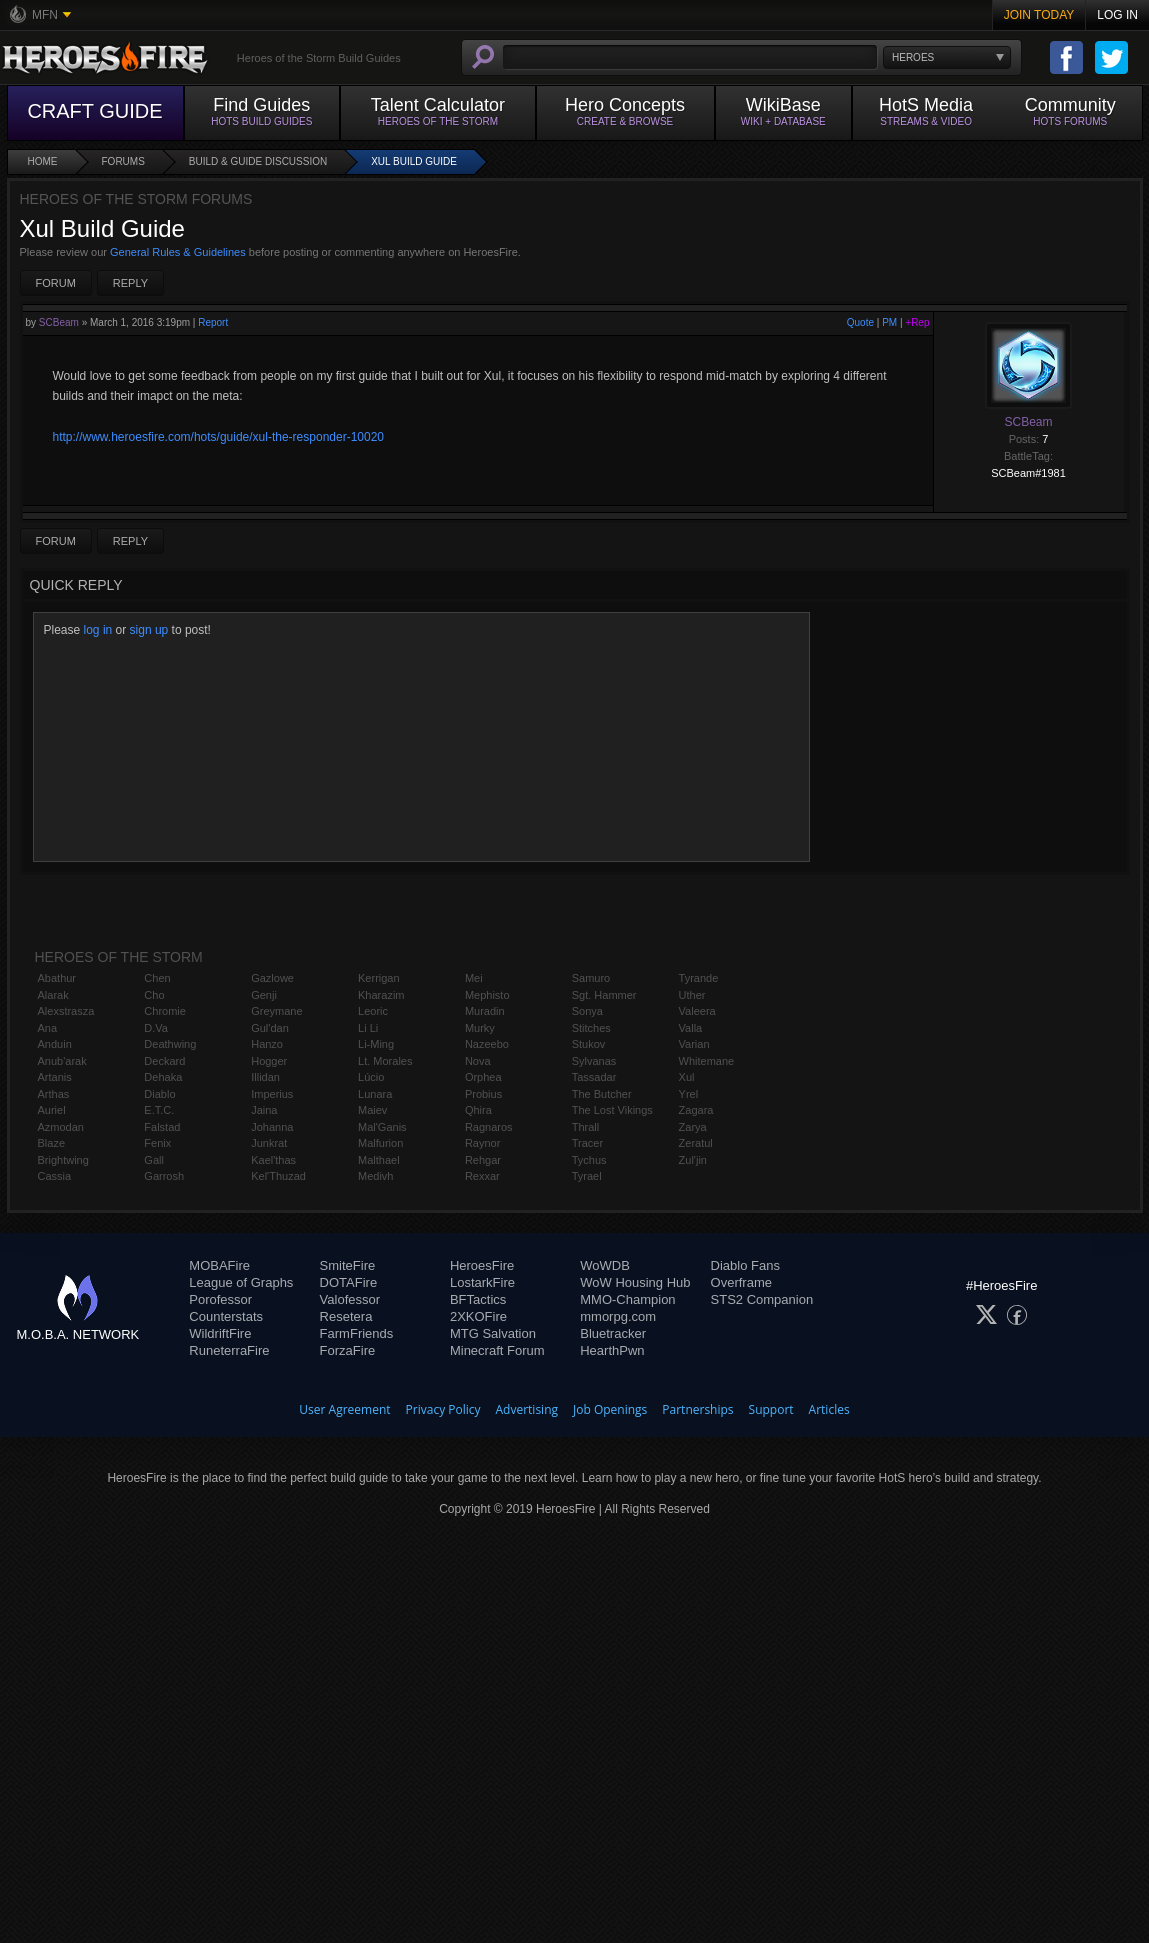 The width and height of the screenshot is (1149, 1943). I want to click on Probius, so click(483, 1094).